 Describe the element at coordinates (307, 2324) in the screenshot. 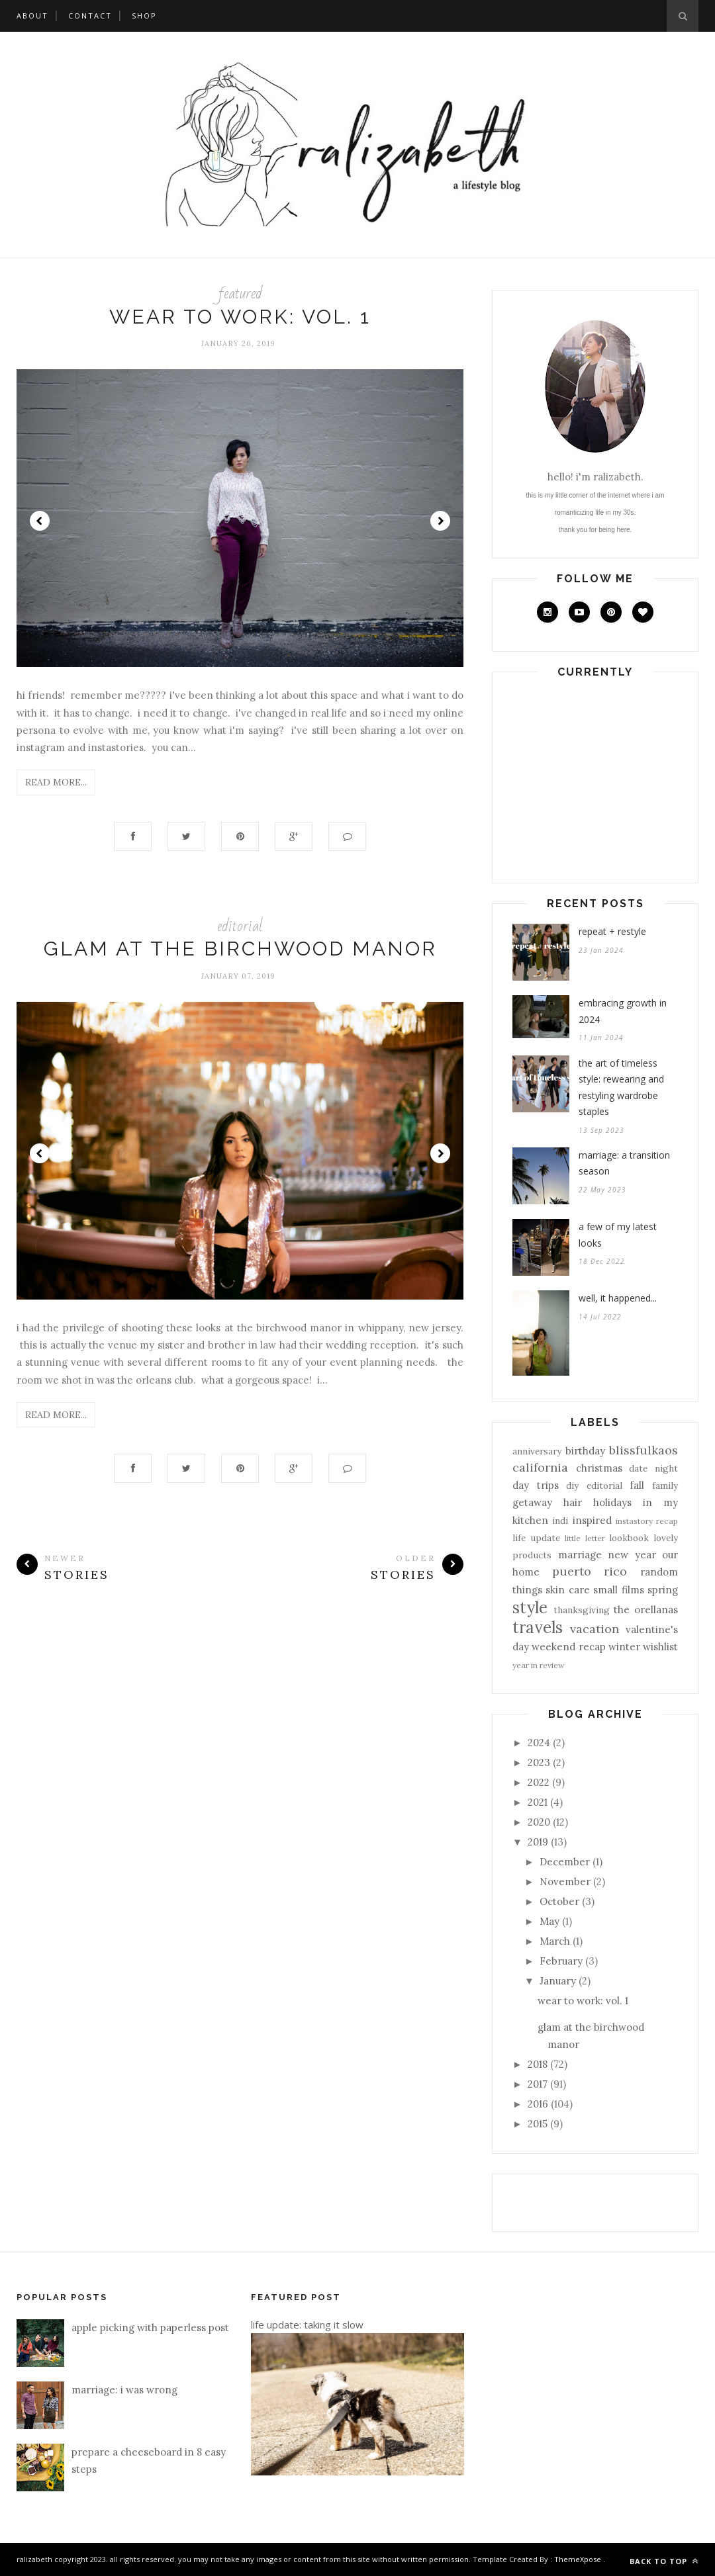

I see `life update: taking it slow` at that location.